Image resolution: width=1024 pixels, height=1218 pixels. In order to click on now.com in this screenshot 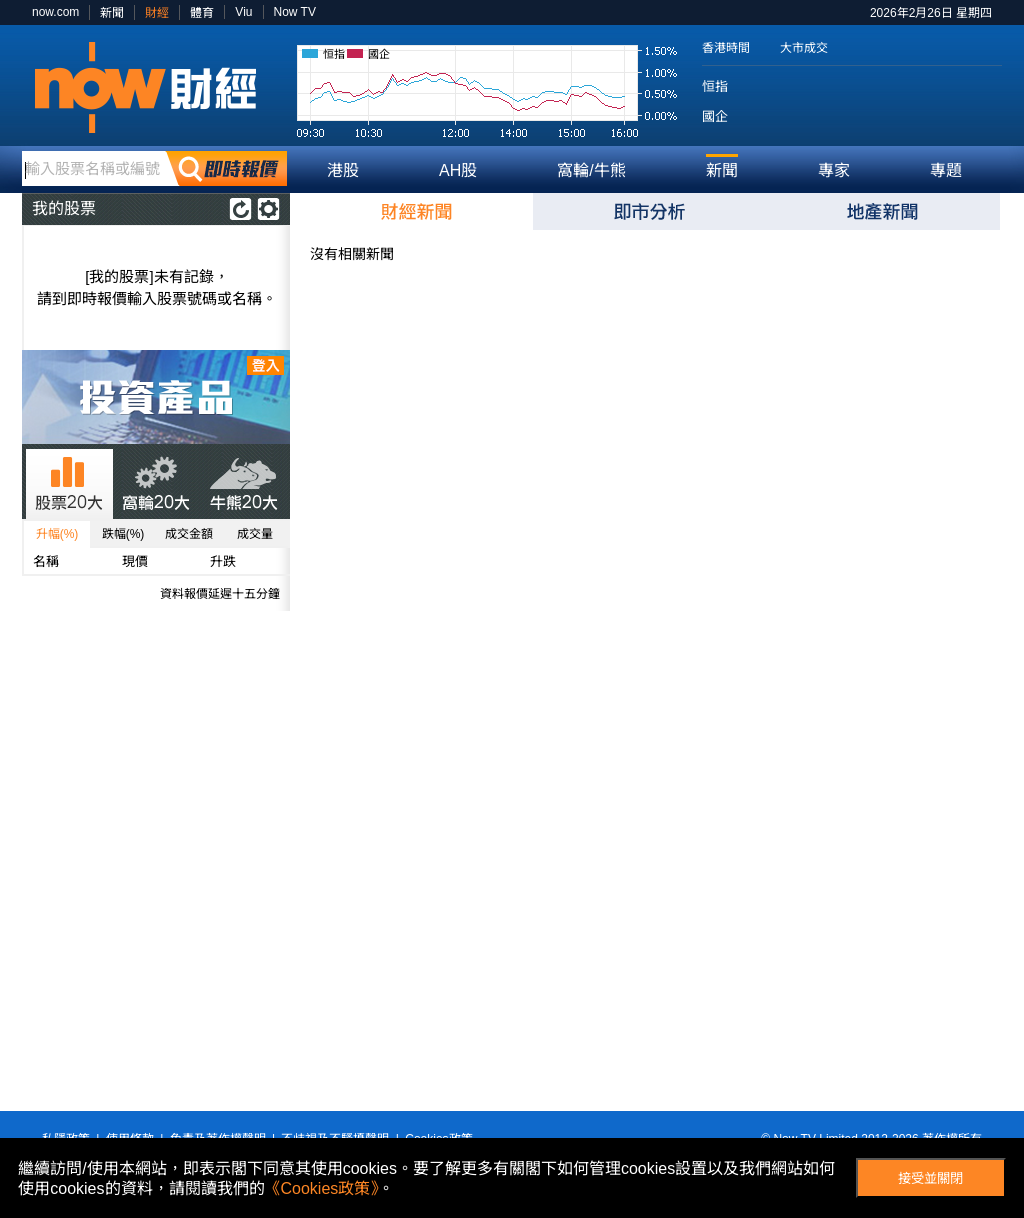, I will do `click(55, 12)`.